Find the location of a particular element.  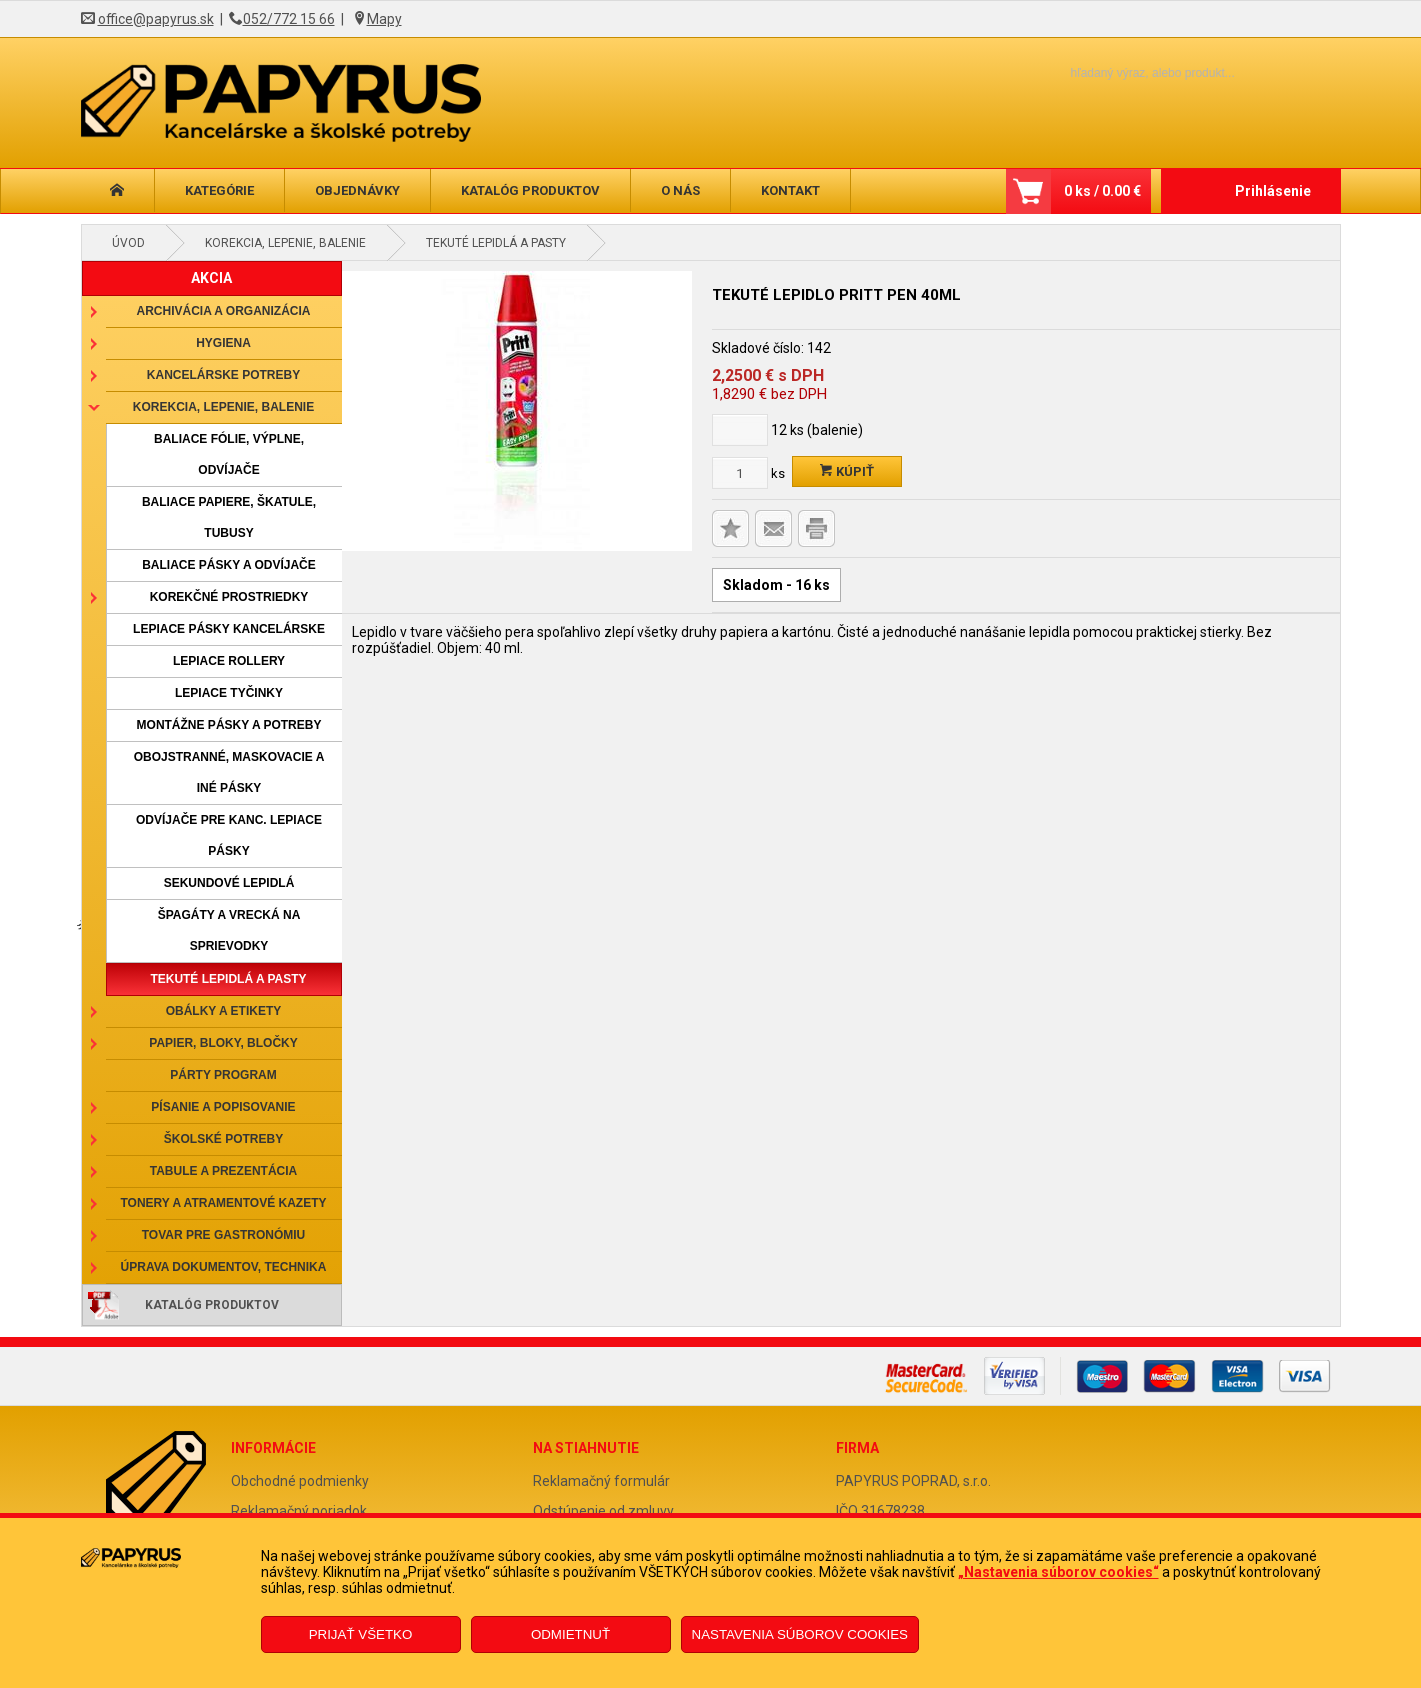

Archivácia a organizácia is located at coordinates (224, 311).